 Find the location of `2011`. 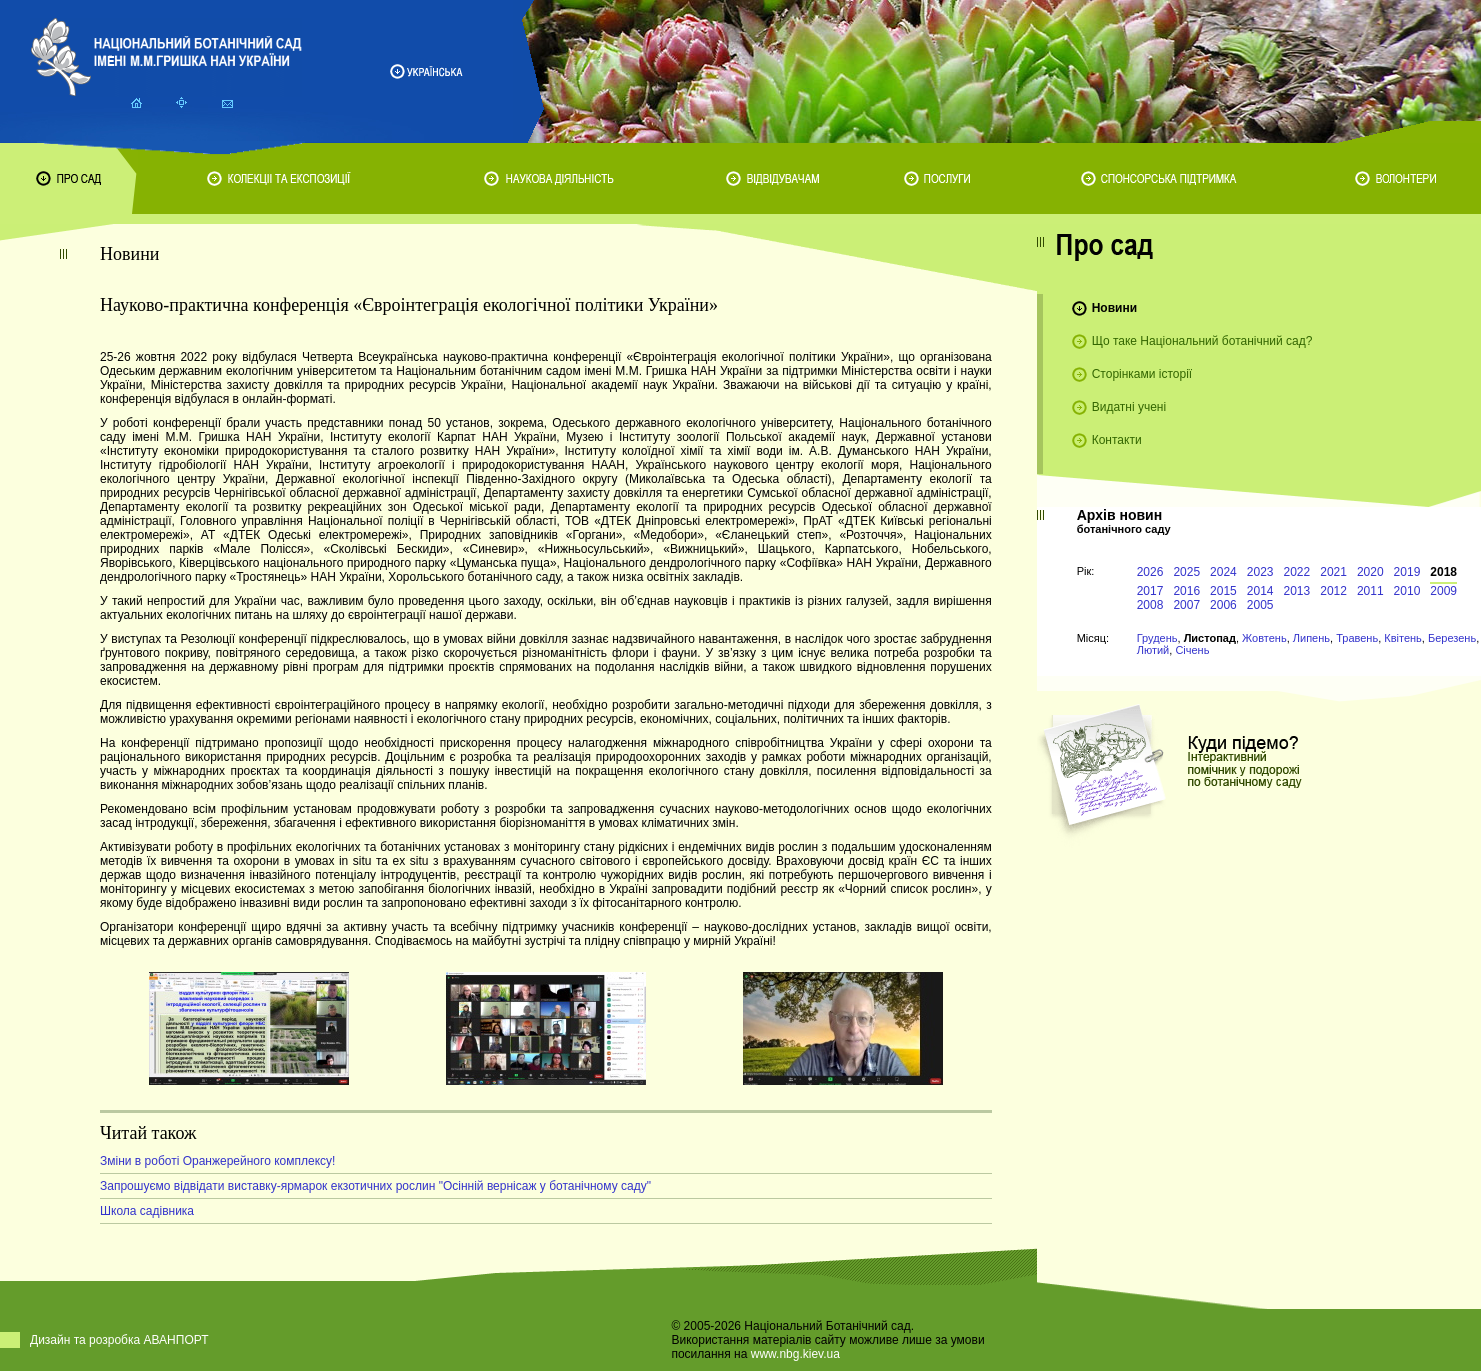

2011 is located at coordinates (1370, 591).